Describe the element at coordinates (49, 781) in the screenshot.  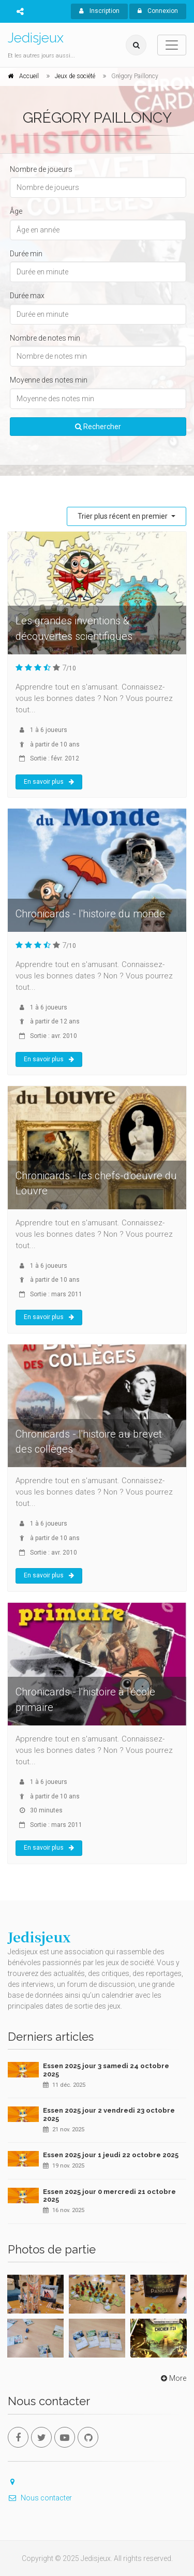
I see `En savoir plus` at that location.